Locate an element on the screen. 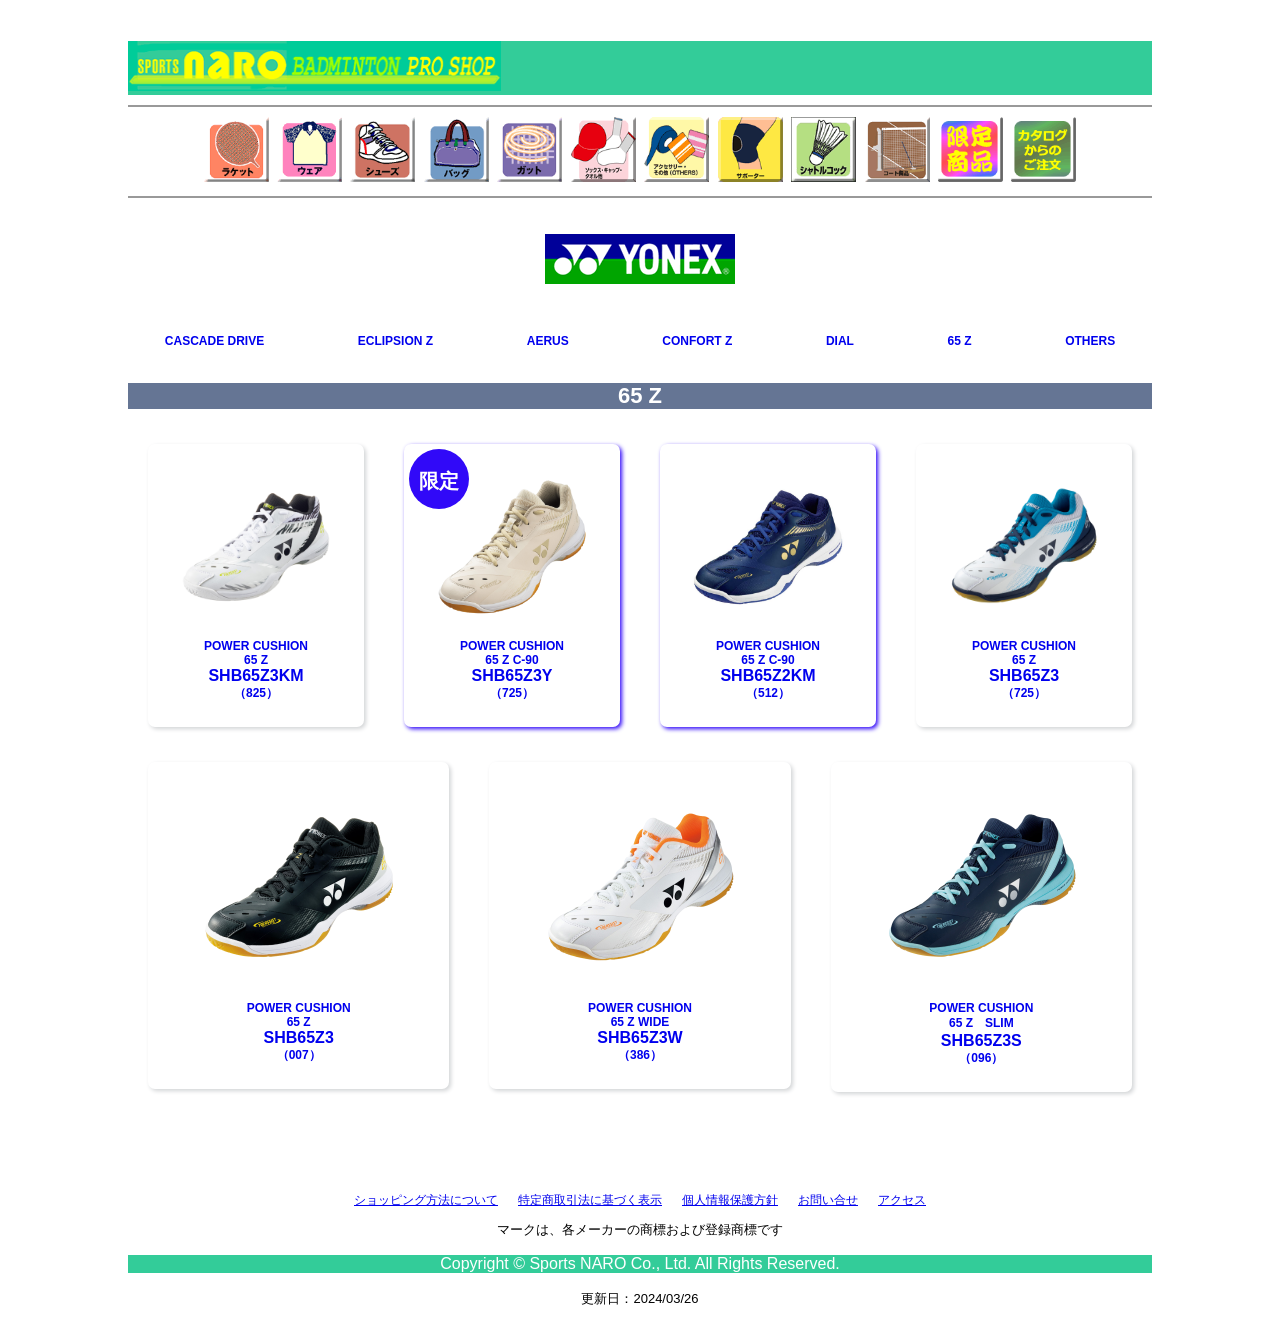 The image size is (1280, 1324). アクセス is located at coordinates (902, 1200).